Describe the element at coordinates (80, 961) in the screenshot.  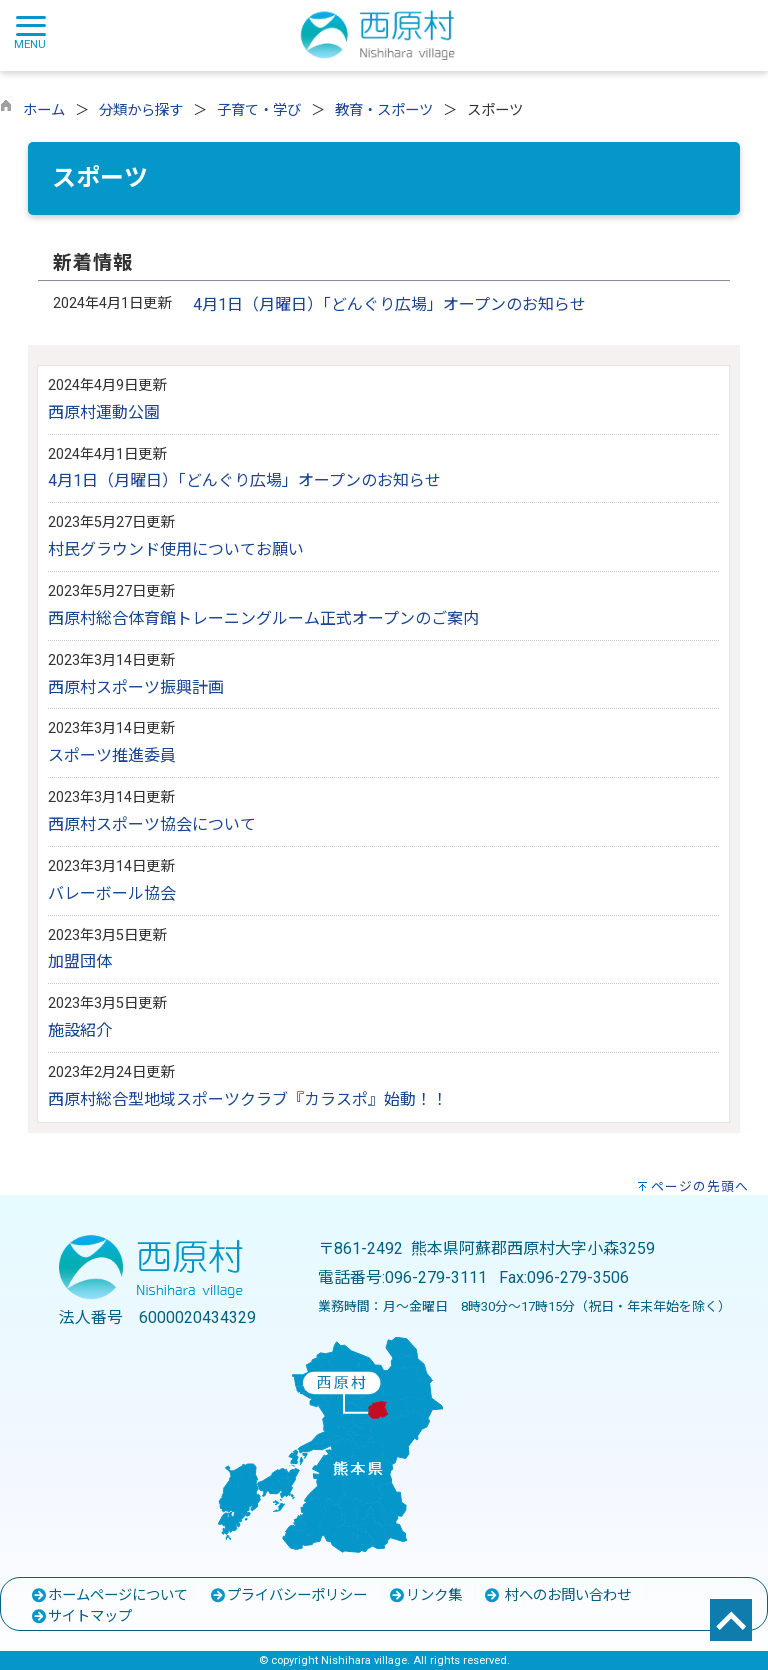
I see `加盟団体` at that location.